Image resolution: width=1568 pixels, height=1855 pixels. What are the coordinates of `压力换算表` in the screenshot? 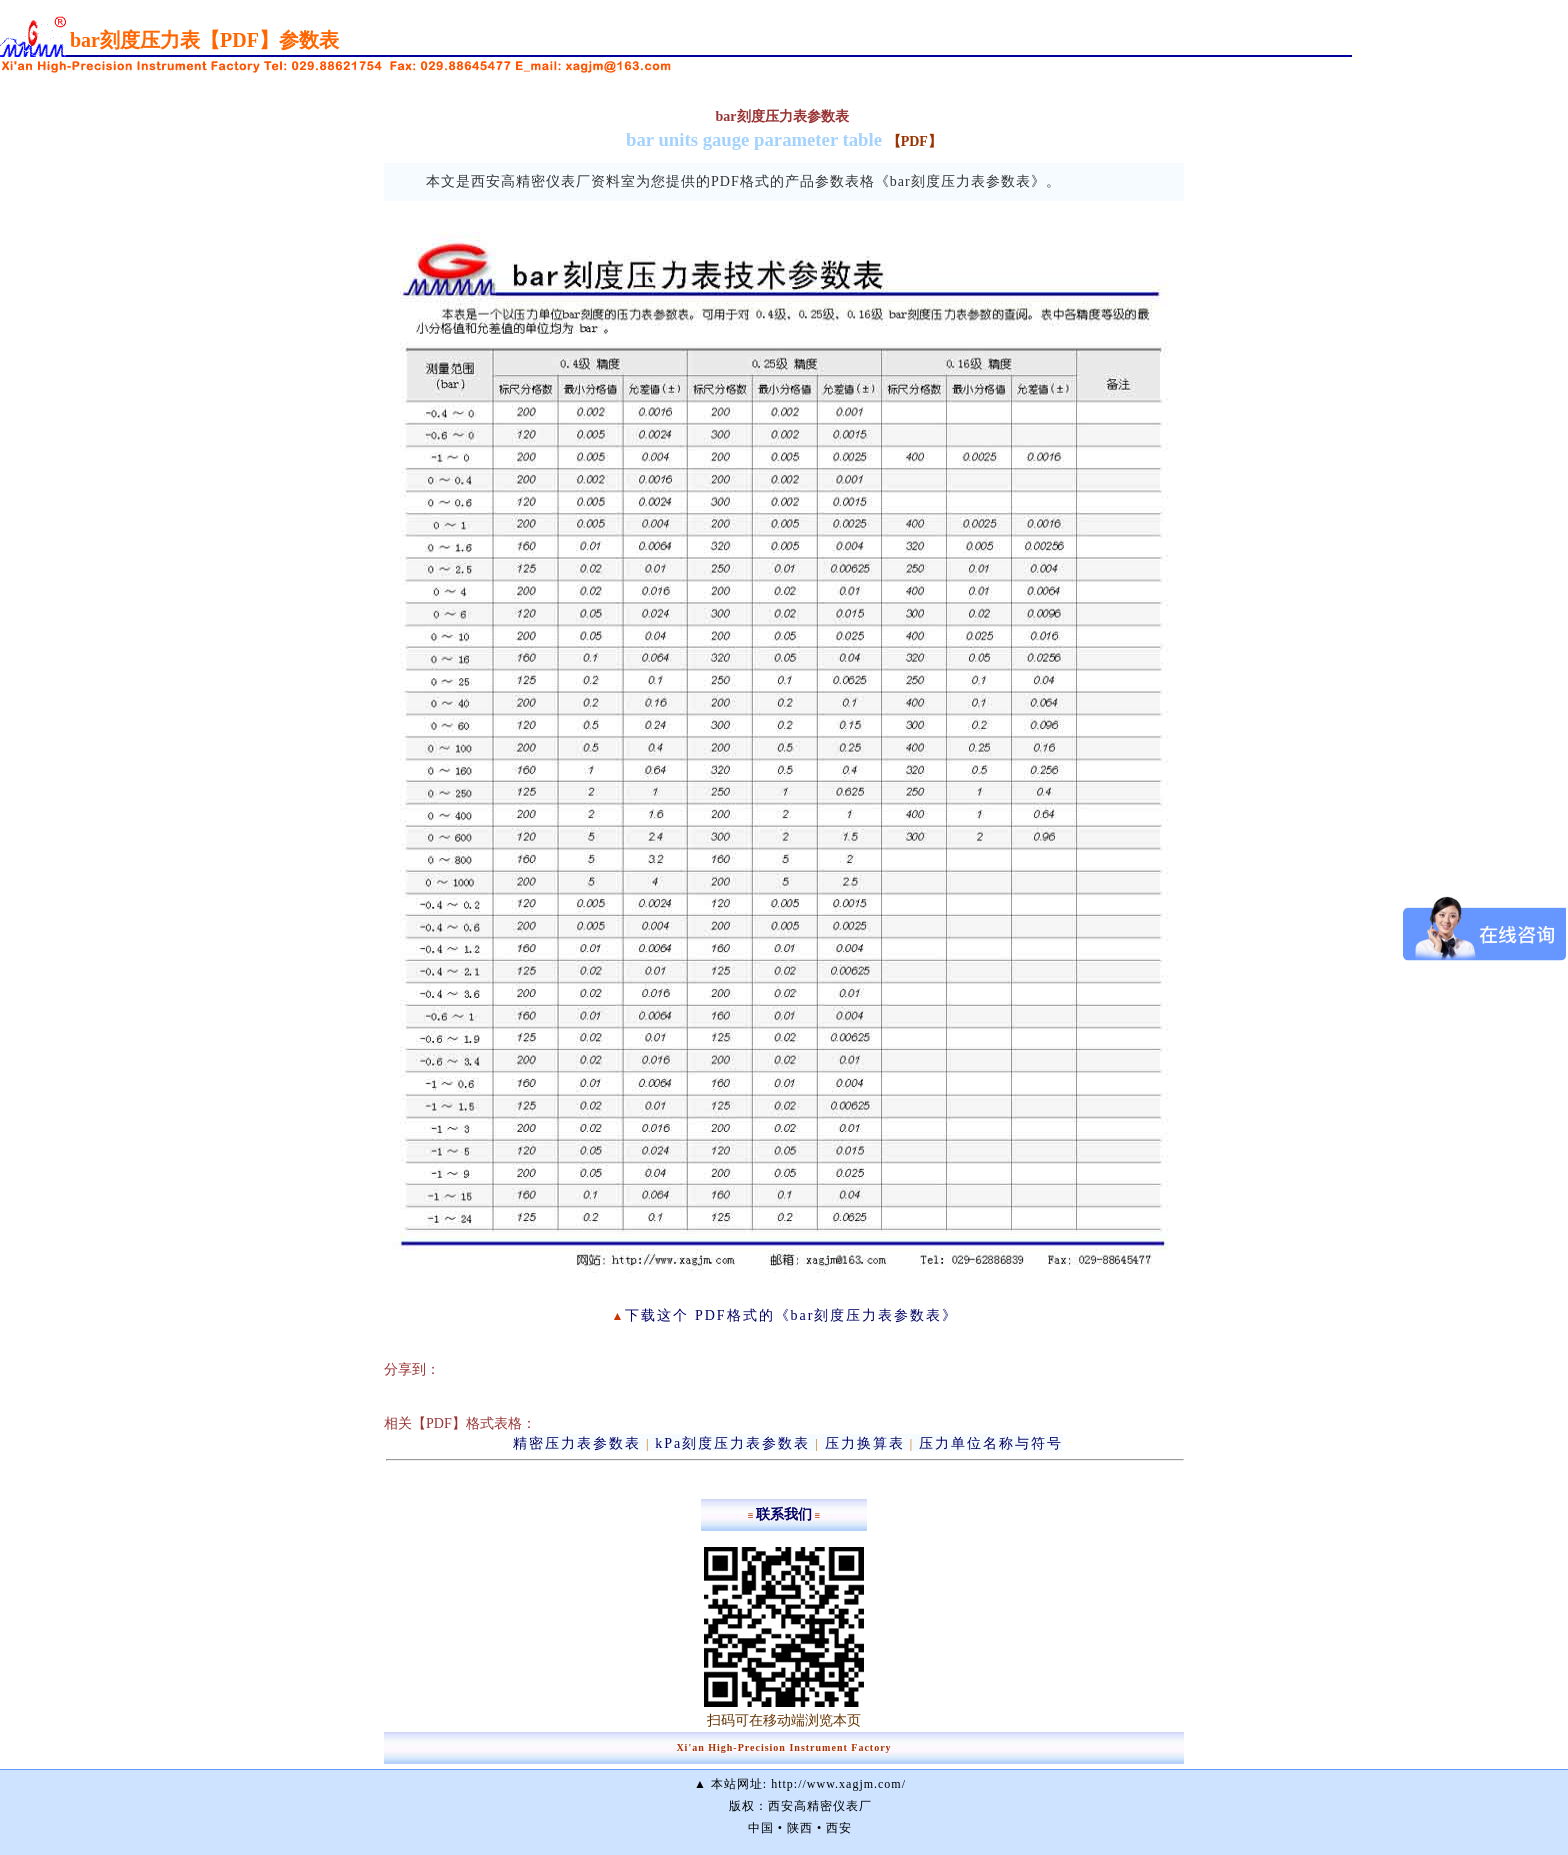 It's located at (865, 1443).